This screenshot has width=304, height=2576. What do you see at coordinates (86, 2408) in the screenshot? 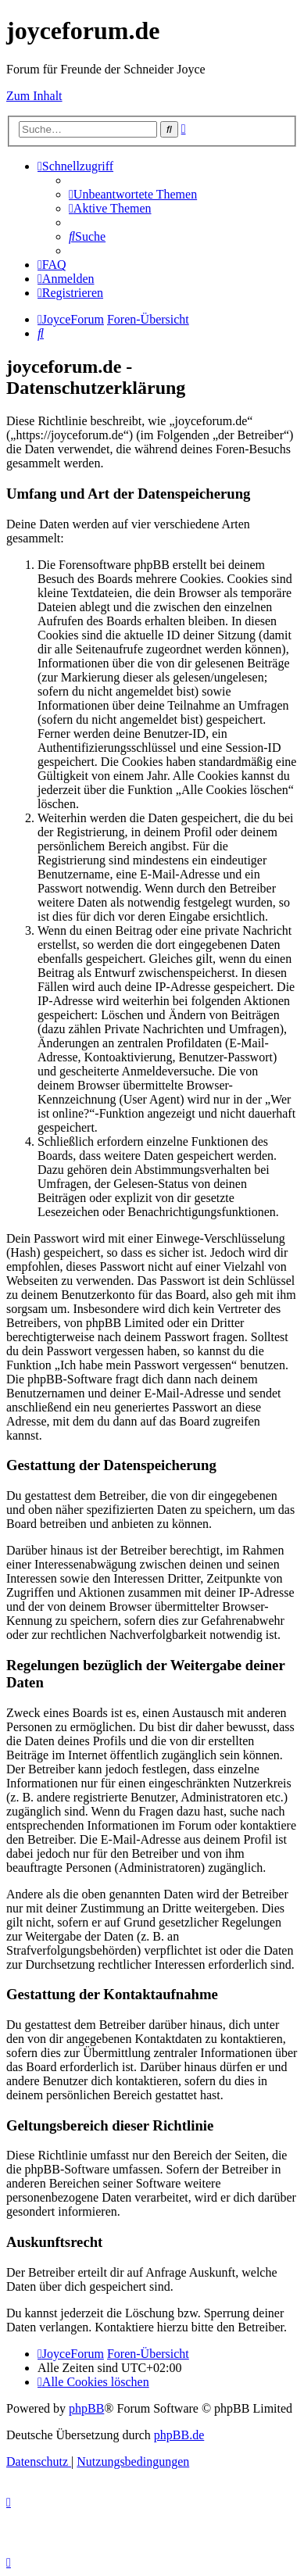
I see `phpBB` at bounding box center [86, 2408].